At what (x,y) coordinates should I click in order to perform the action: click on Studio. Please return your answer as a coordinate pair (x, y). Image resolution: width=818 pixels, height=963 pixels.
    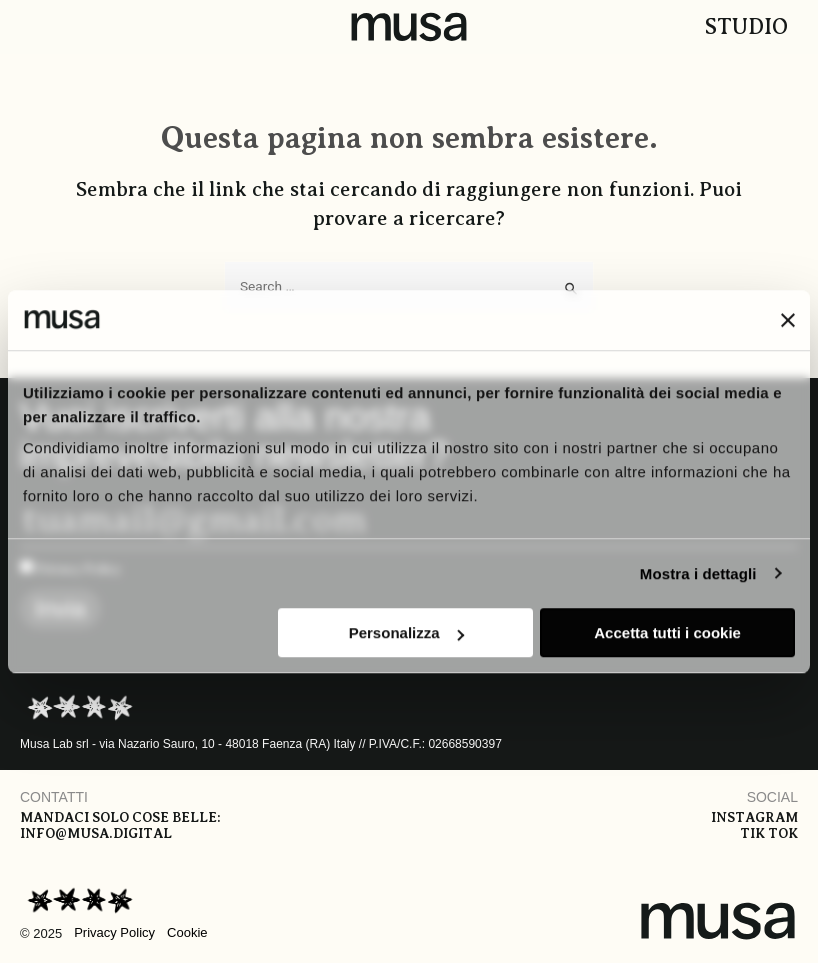
    Looking at the image, I should click on (746, 26).